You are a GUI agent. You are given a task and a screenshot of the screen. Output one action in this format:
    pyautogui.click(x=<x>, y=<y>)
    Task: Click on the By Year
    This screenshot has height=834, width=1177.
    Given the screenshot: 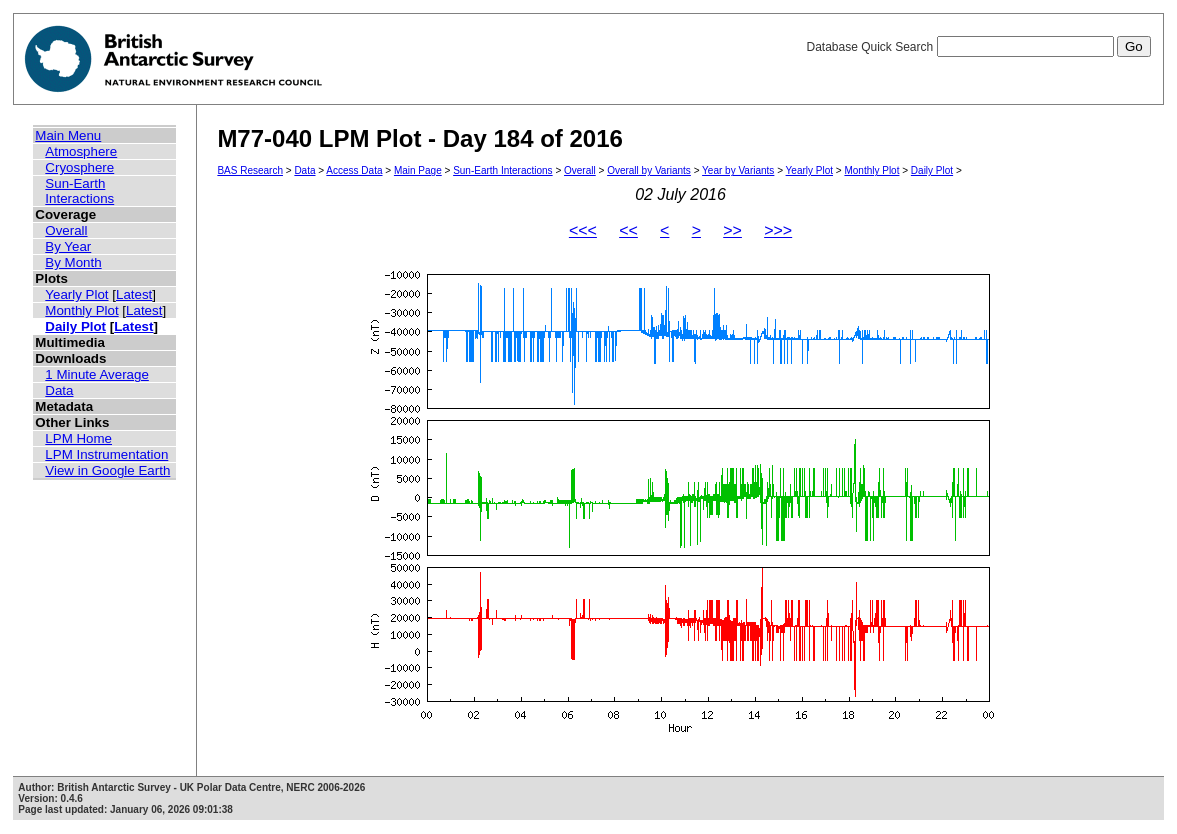 What is the action you would take?
    pyautogui.click(x=68, y=246)
    